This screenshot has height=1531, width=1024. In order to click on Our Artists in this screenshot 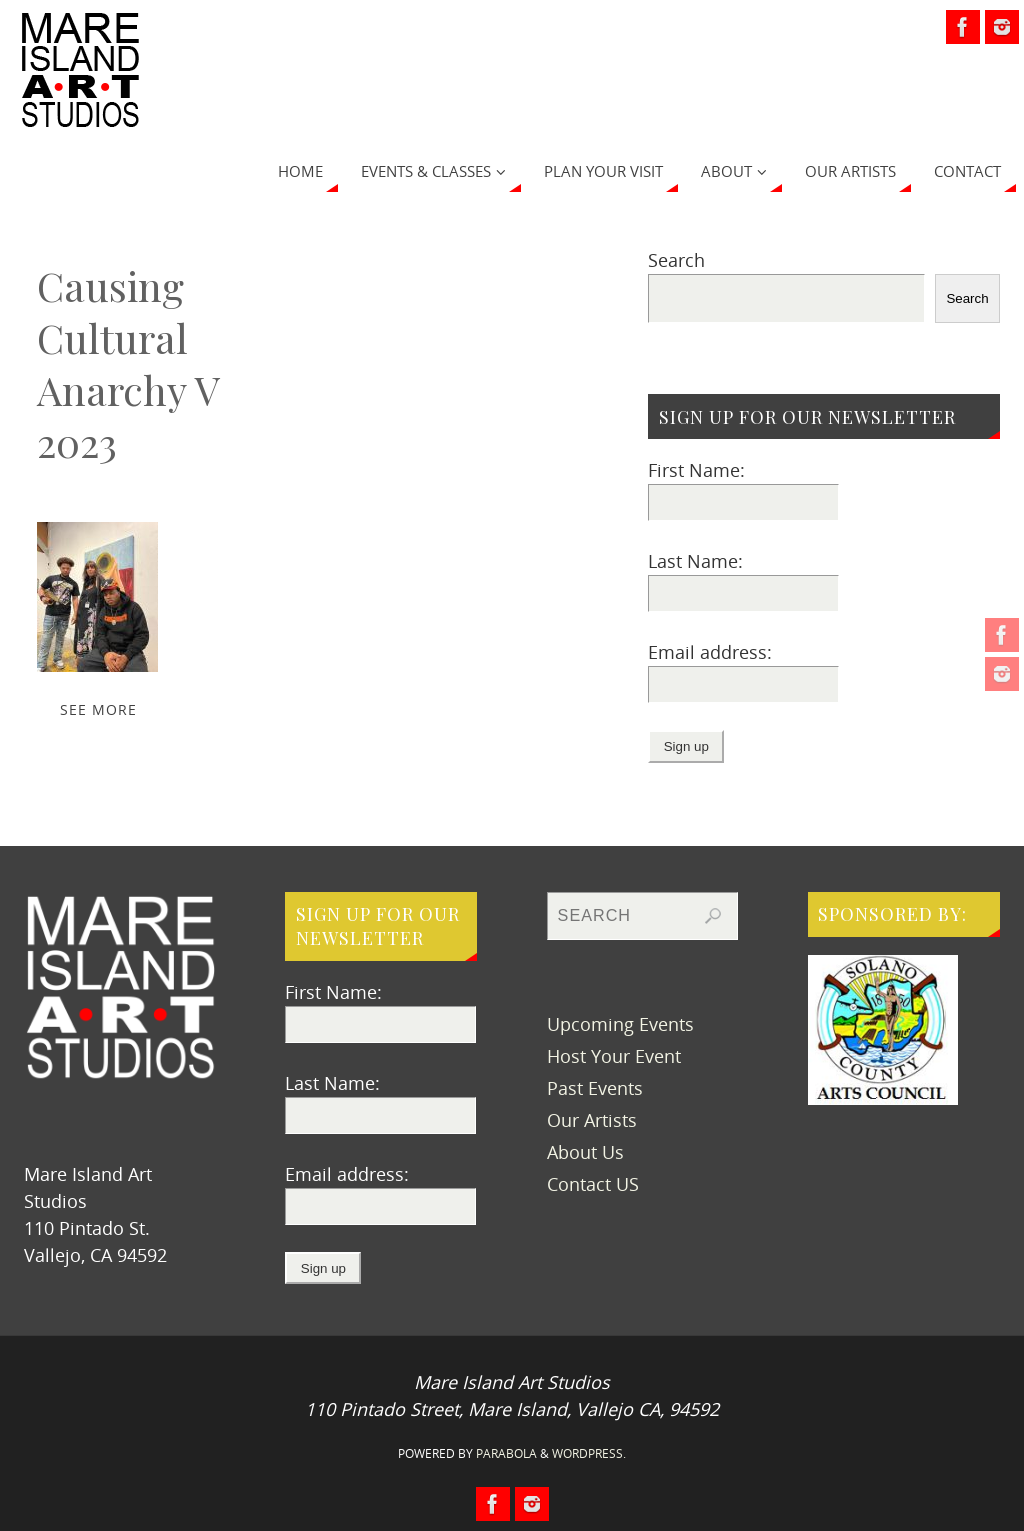, I will do `click(592, 1120)`.